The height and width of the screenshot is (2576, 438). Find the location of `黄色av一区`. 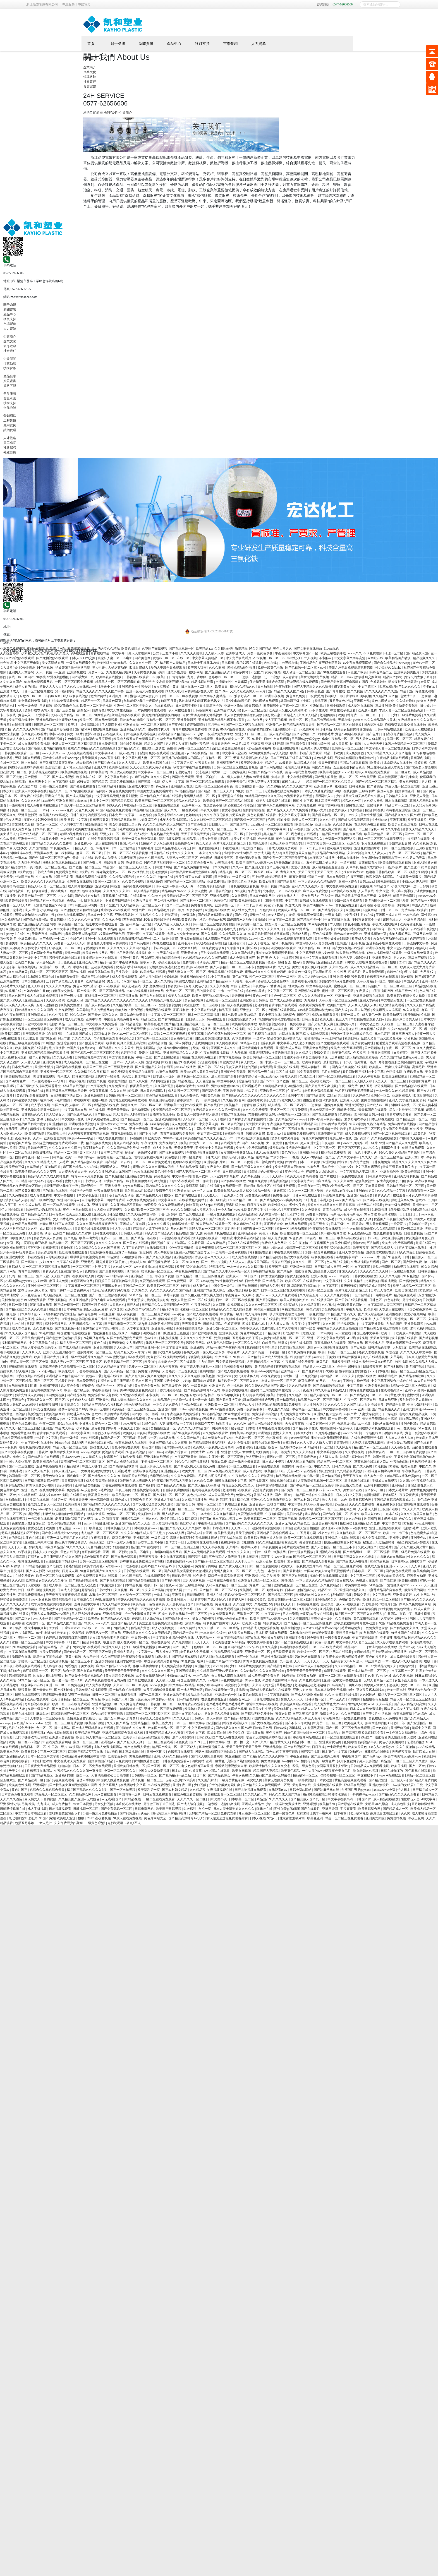

黄色av一区 is located at coordinates (261, 995).